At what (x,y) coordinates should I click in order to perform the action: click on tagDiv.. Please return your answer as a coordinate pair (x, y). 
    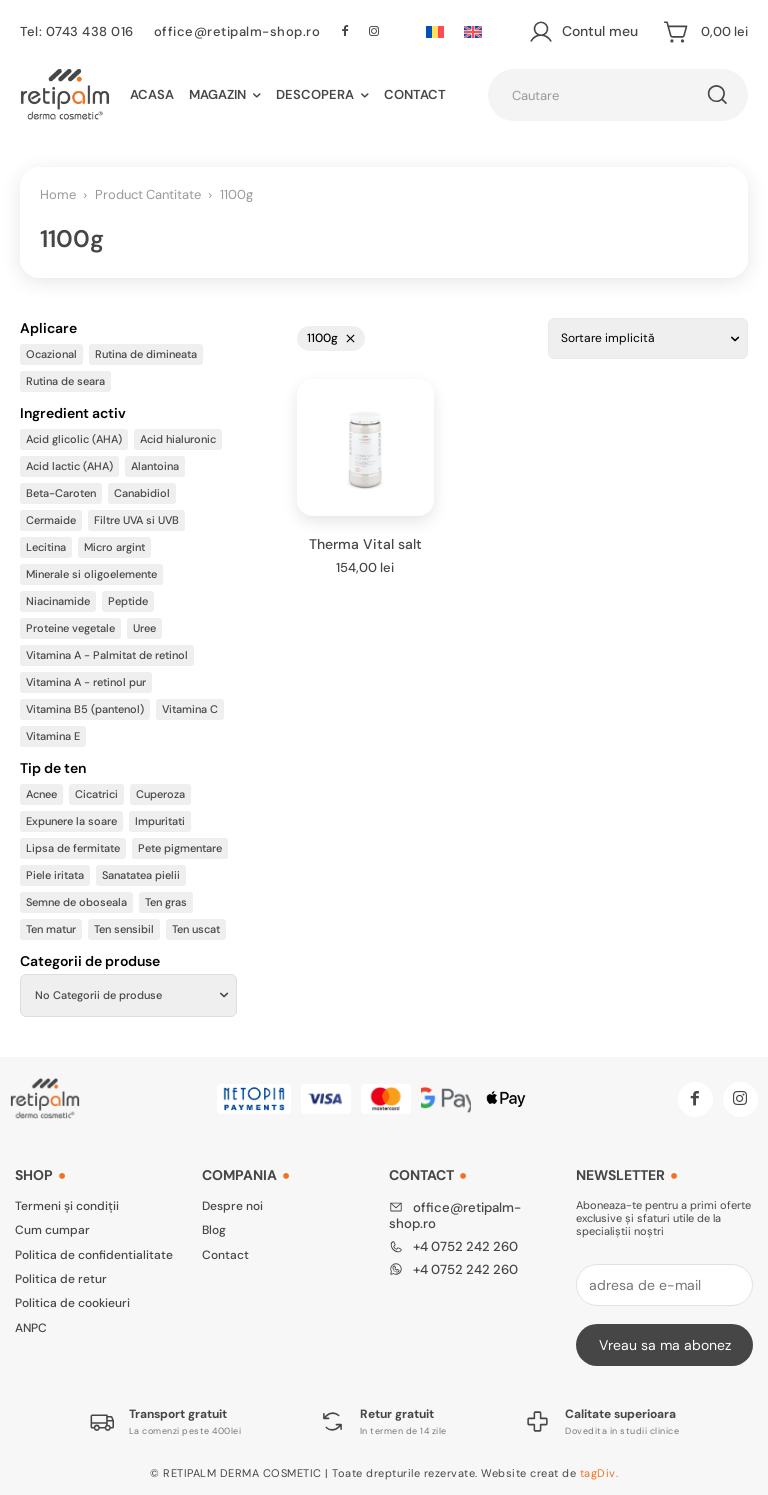
    Looking at the image, I should click on (599, 1473).